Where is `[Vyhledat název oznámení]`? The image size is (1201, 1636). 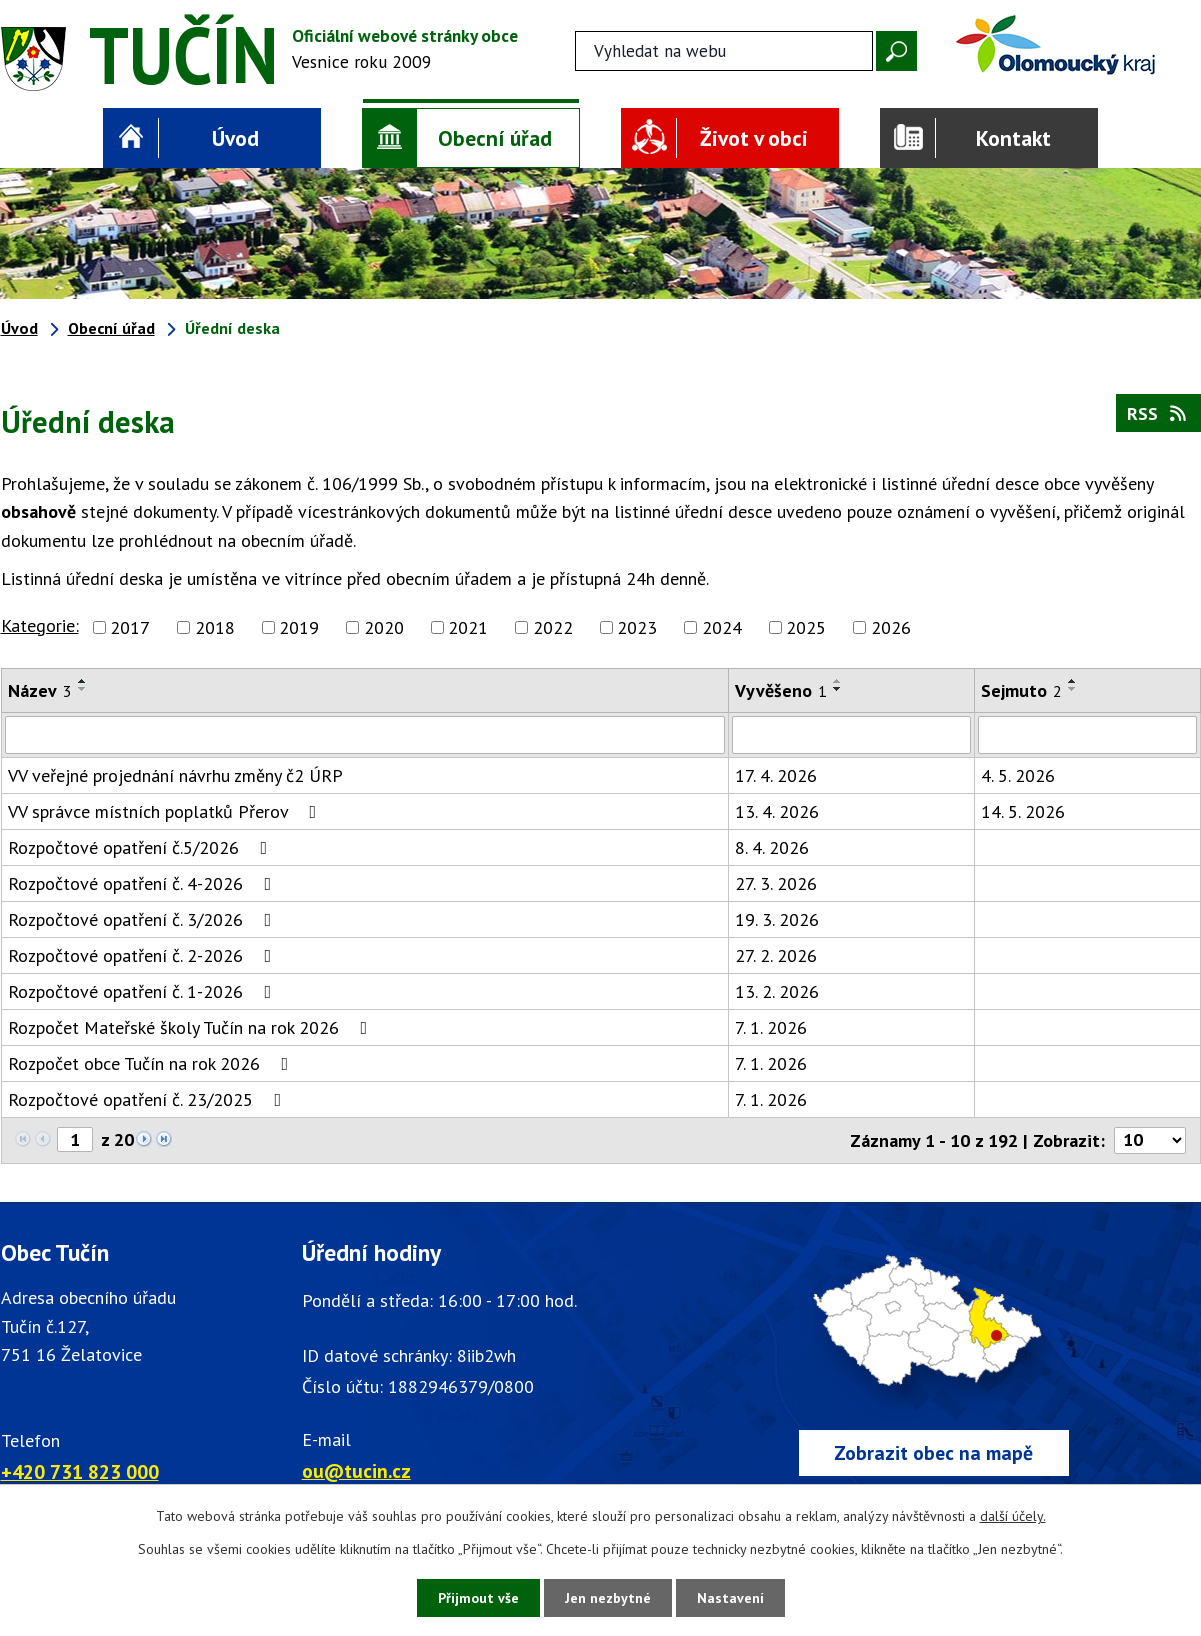
[Vyhledat název oznámení] is located at coordinates (365, 735).